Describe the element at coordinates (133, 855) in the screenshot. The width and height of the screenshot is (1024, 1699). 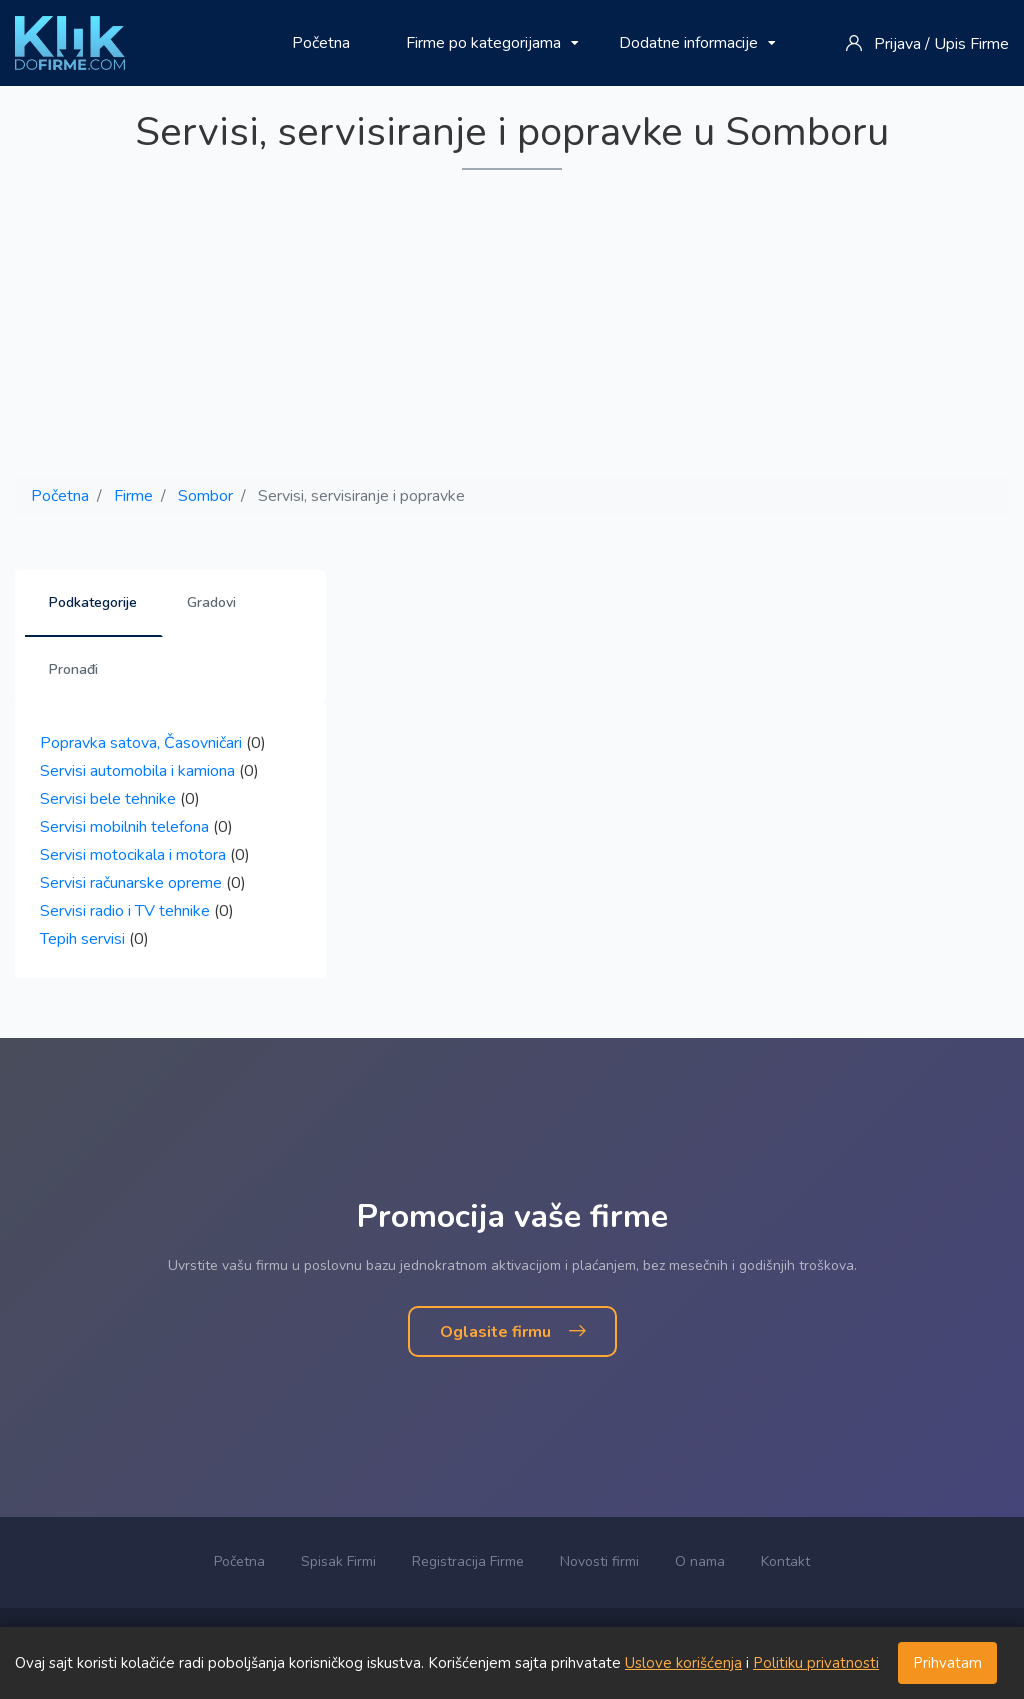
I see `Servisi motocikala i motora` at that location.